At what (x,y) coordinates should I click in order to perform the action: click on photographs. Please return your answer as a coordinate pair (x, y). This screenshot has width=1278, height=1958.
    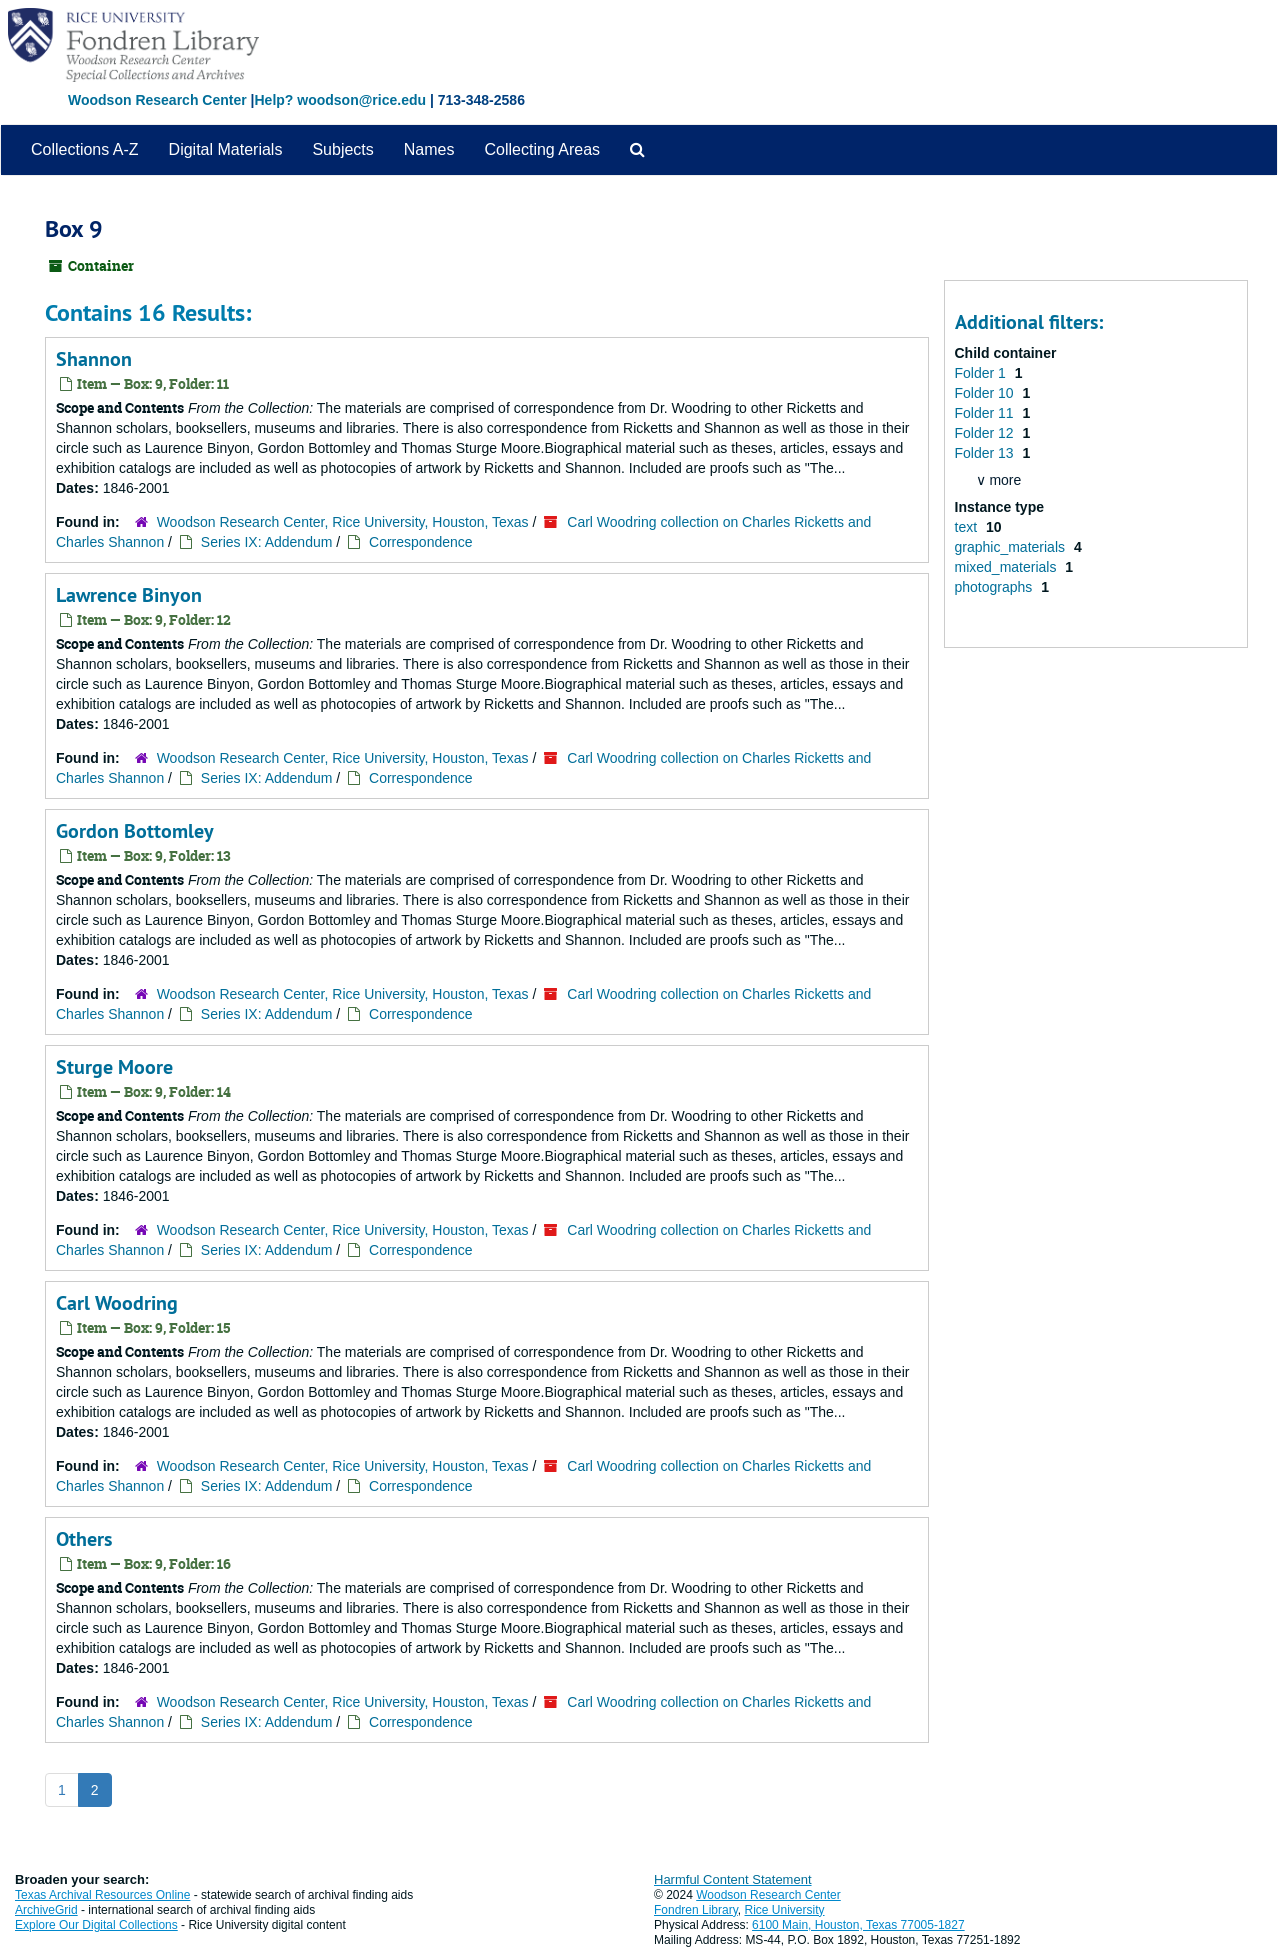
    Looking at the image, I should click on (996, 587).